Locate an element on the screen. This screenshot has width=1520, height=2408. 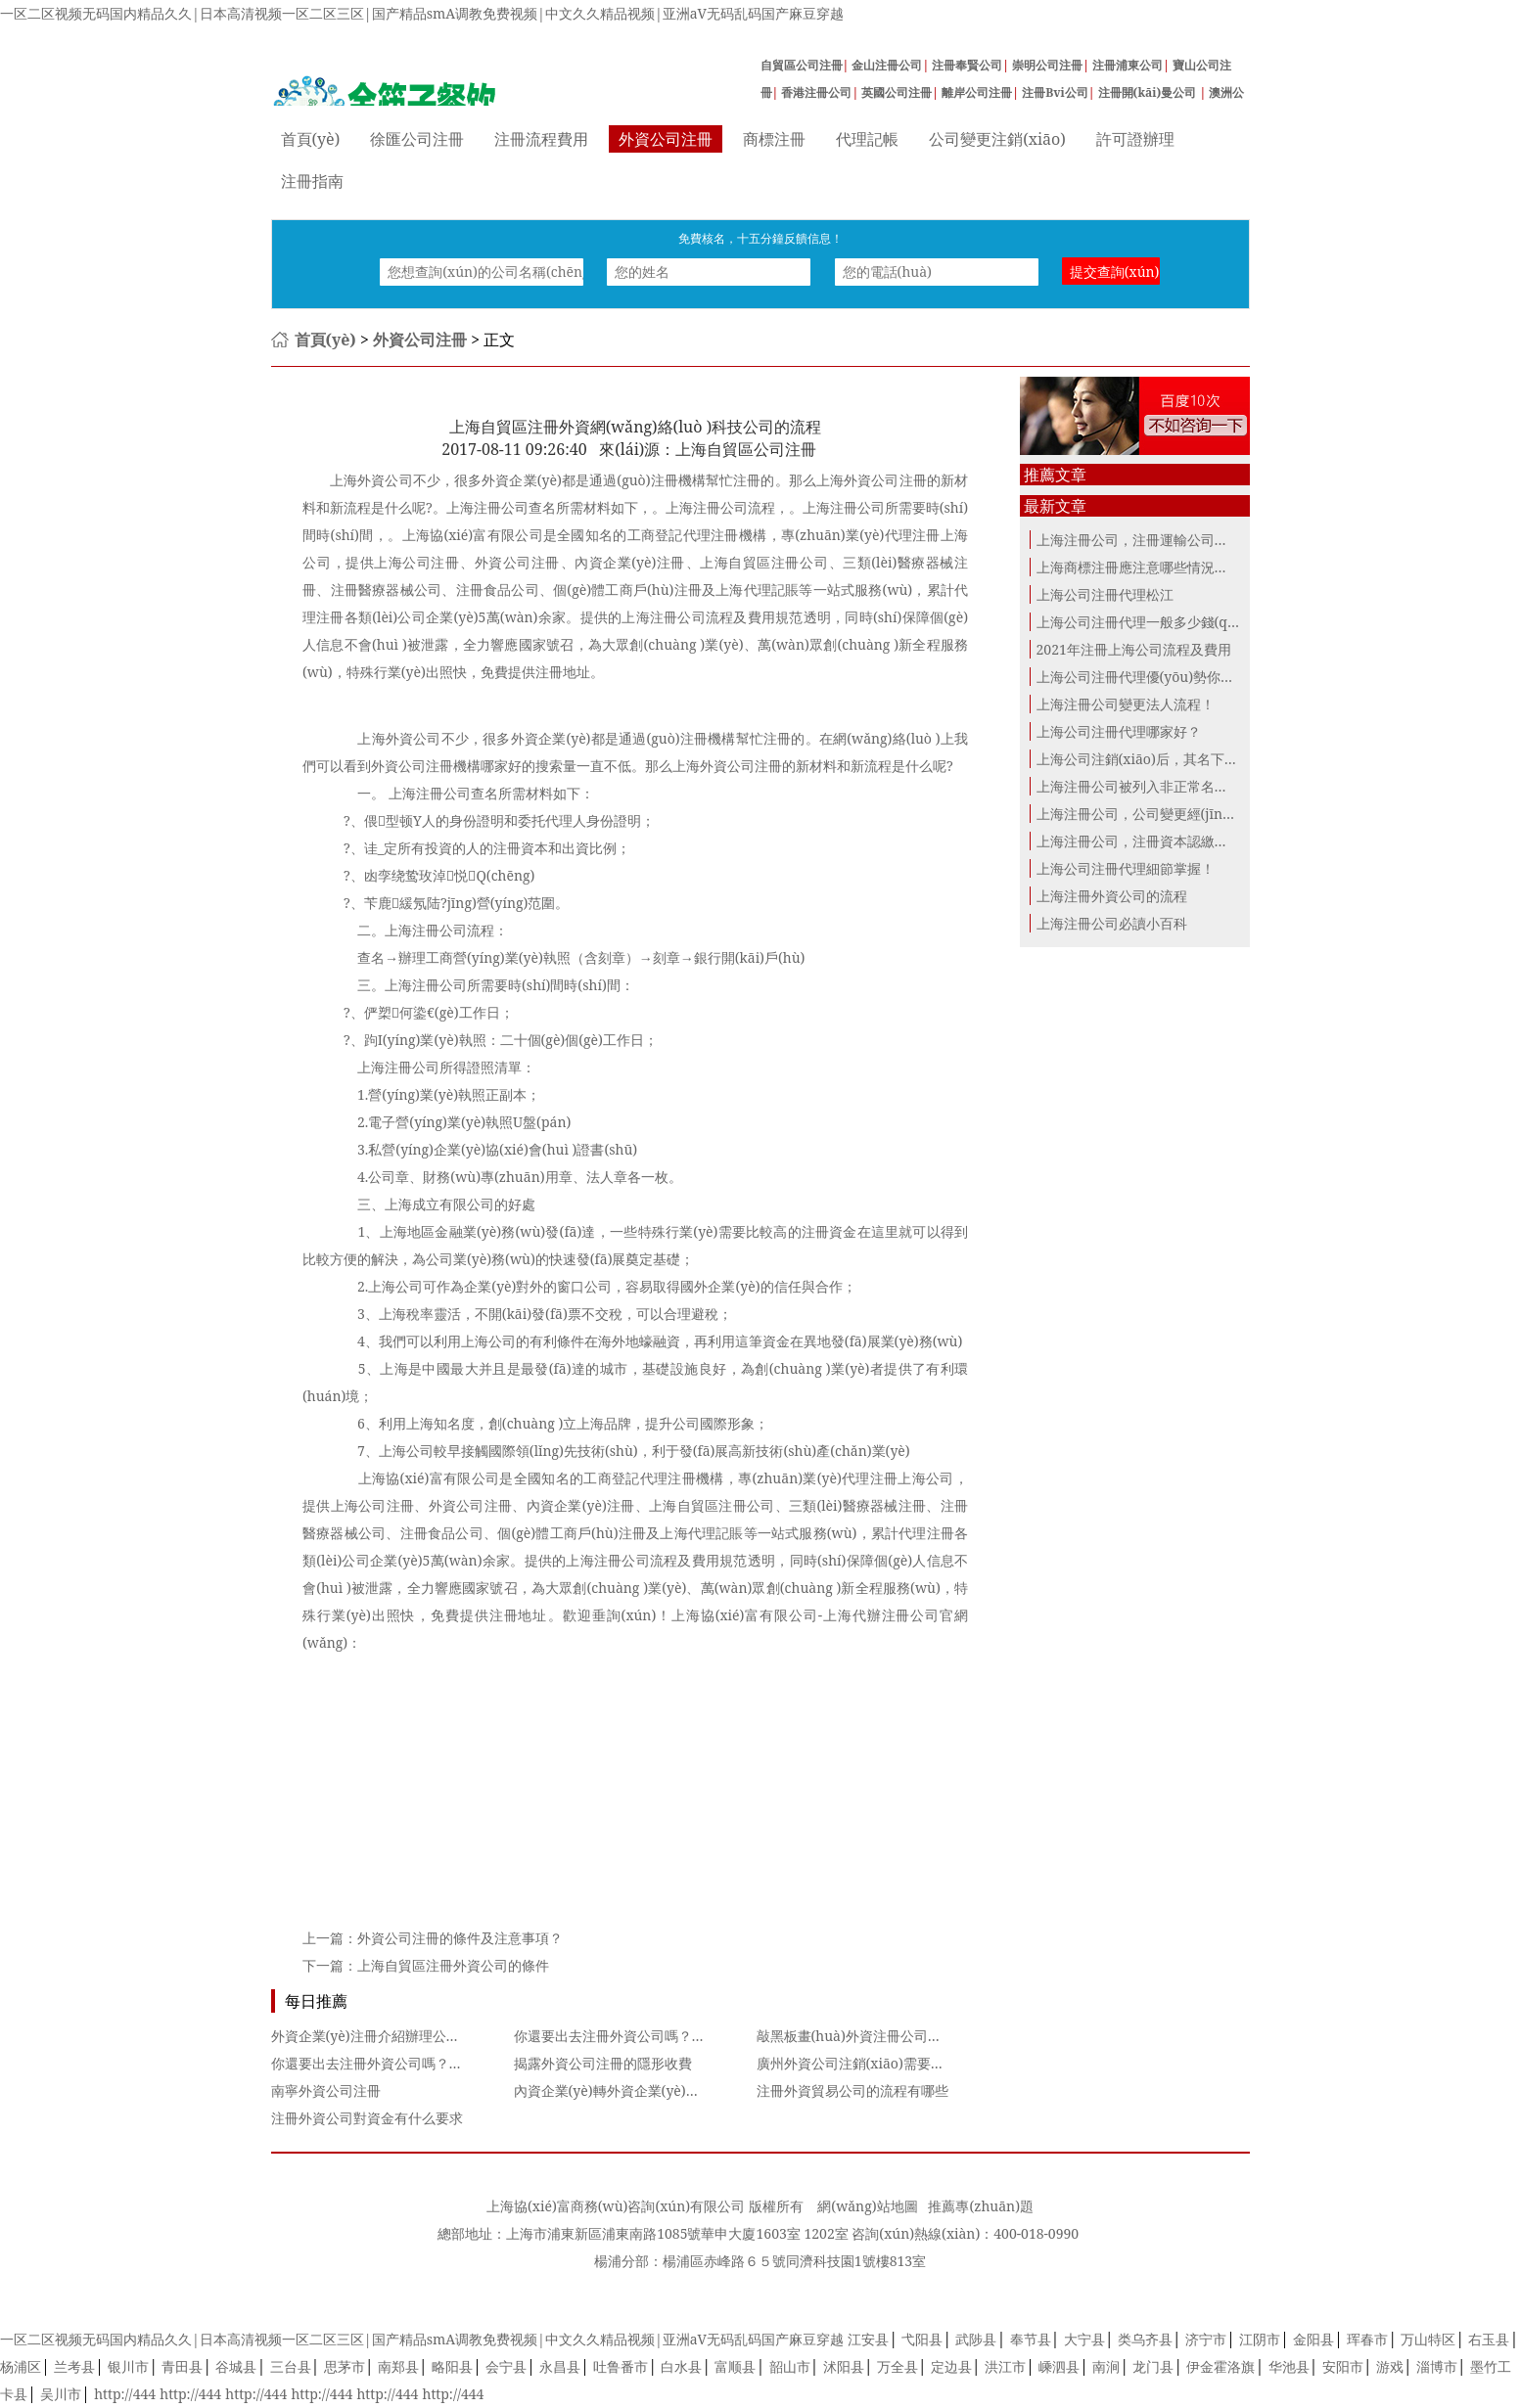
谷城县 is located at coordinates (235, 2366).